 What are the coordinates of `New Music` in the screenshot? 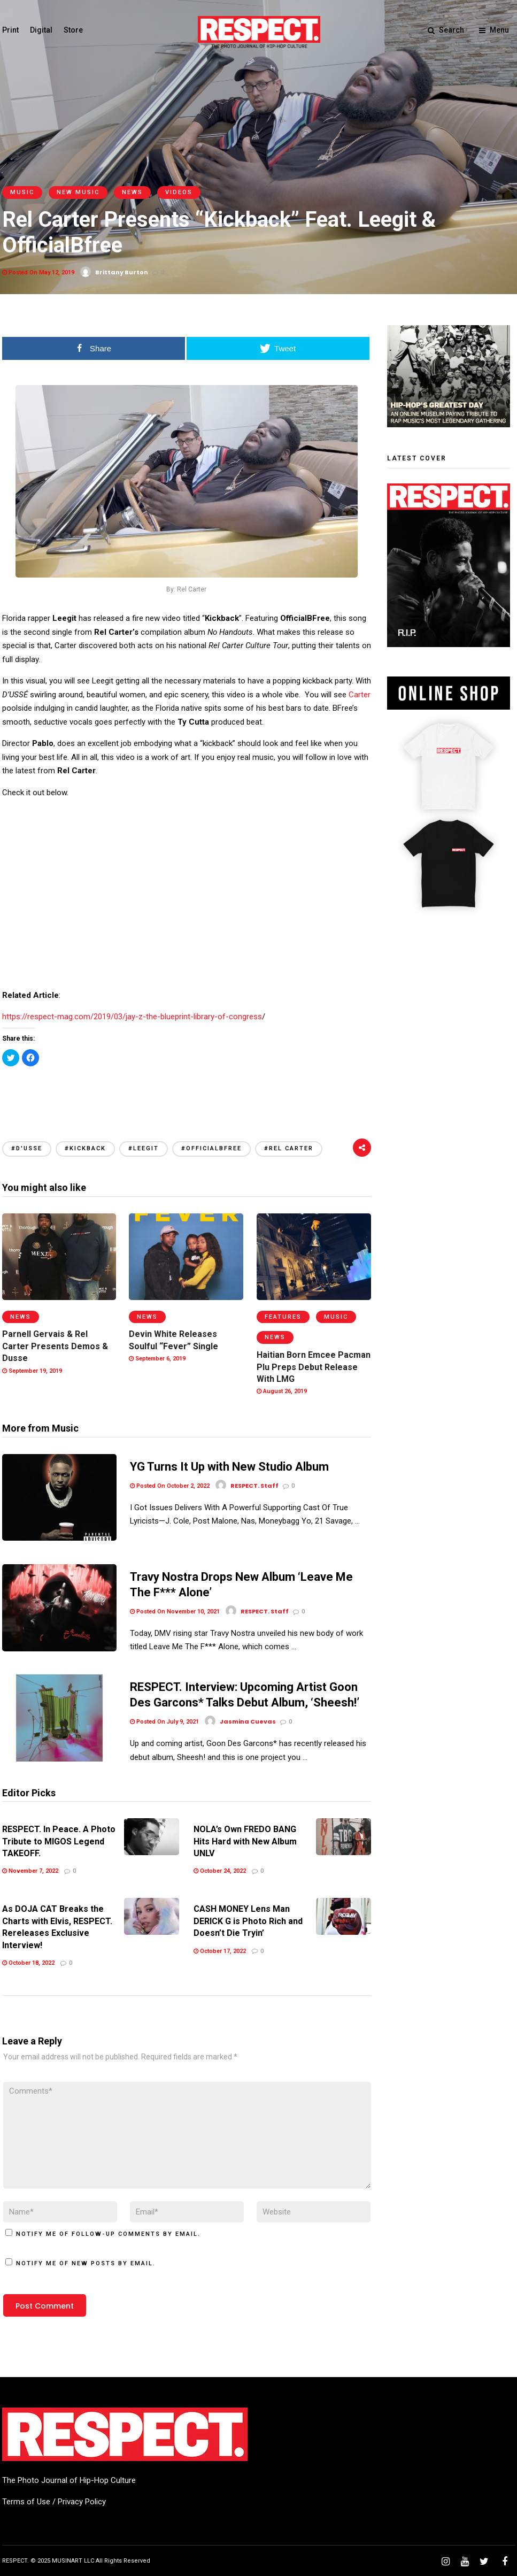 It's located at (78, 192).